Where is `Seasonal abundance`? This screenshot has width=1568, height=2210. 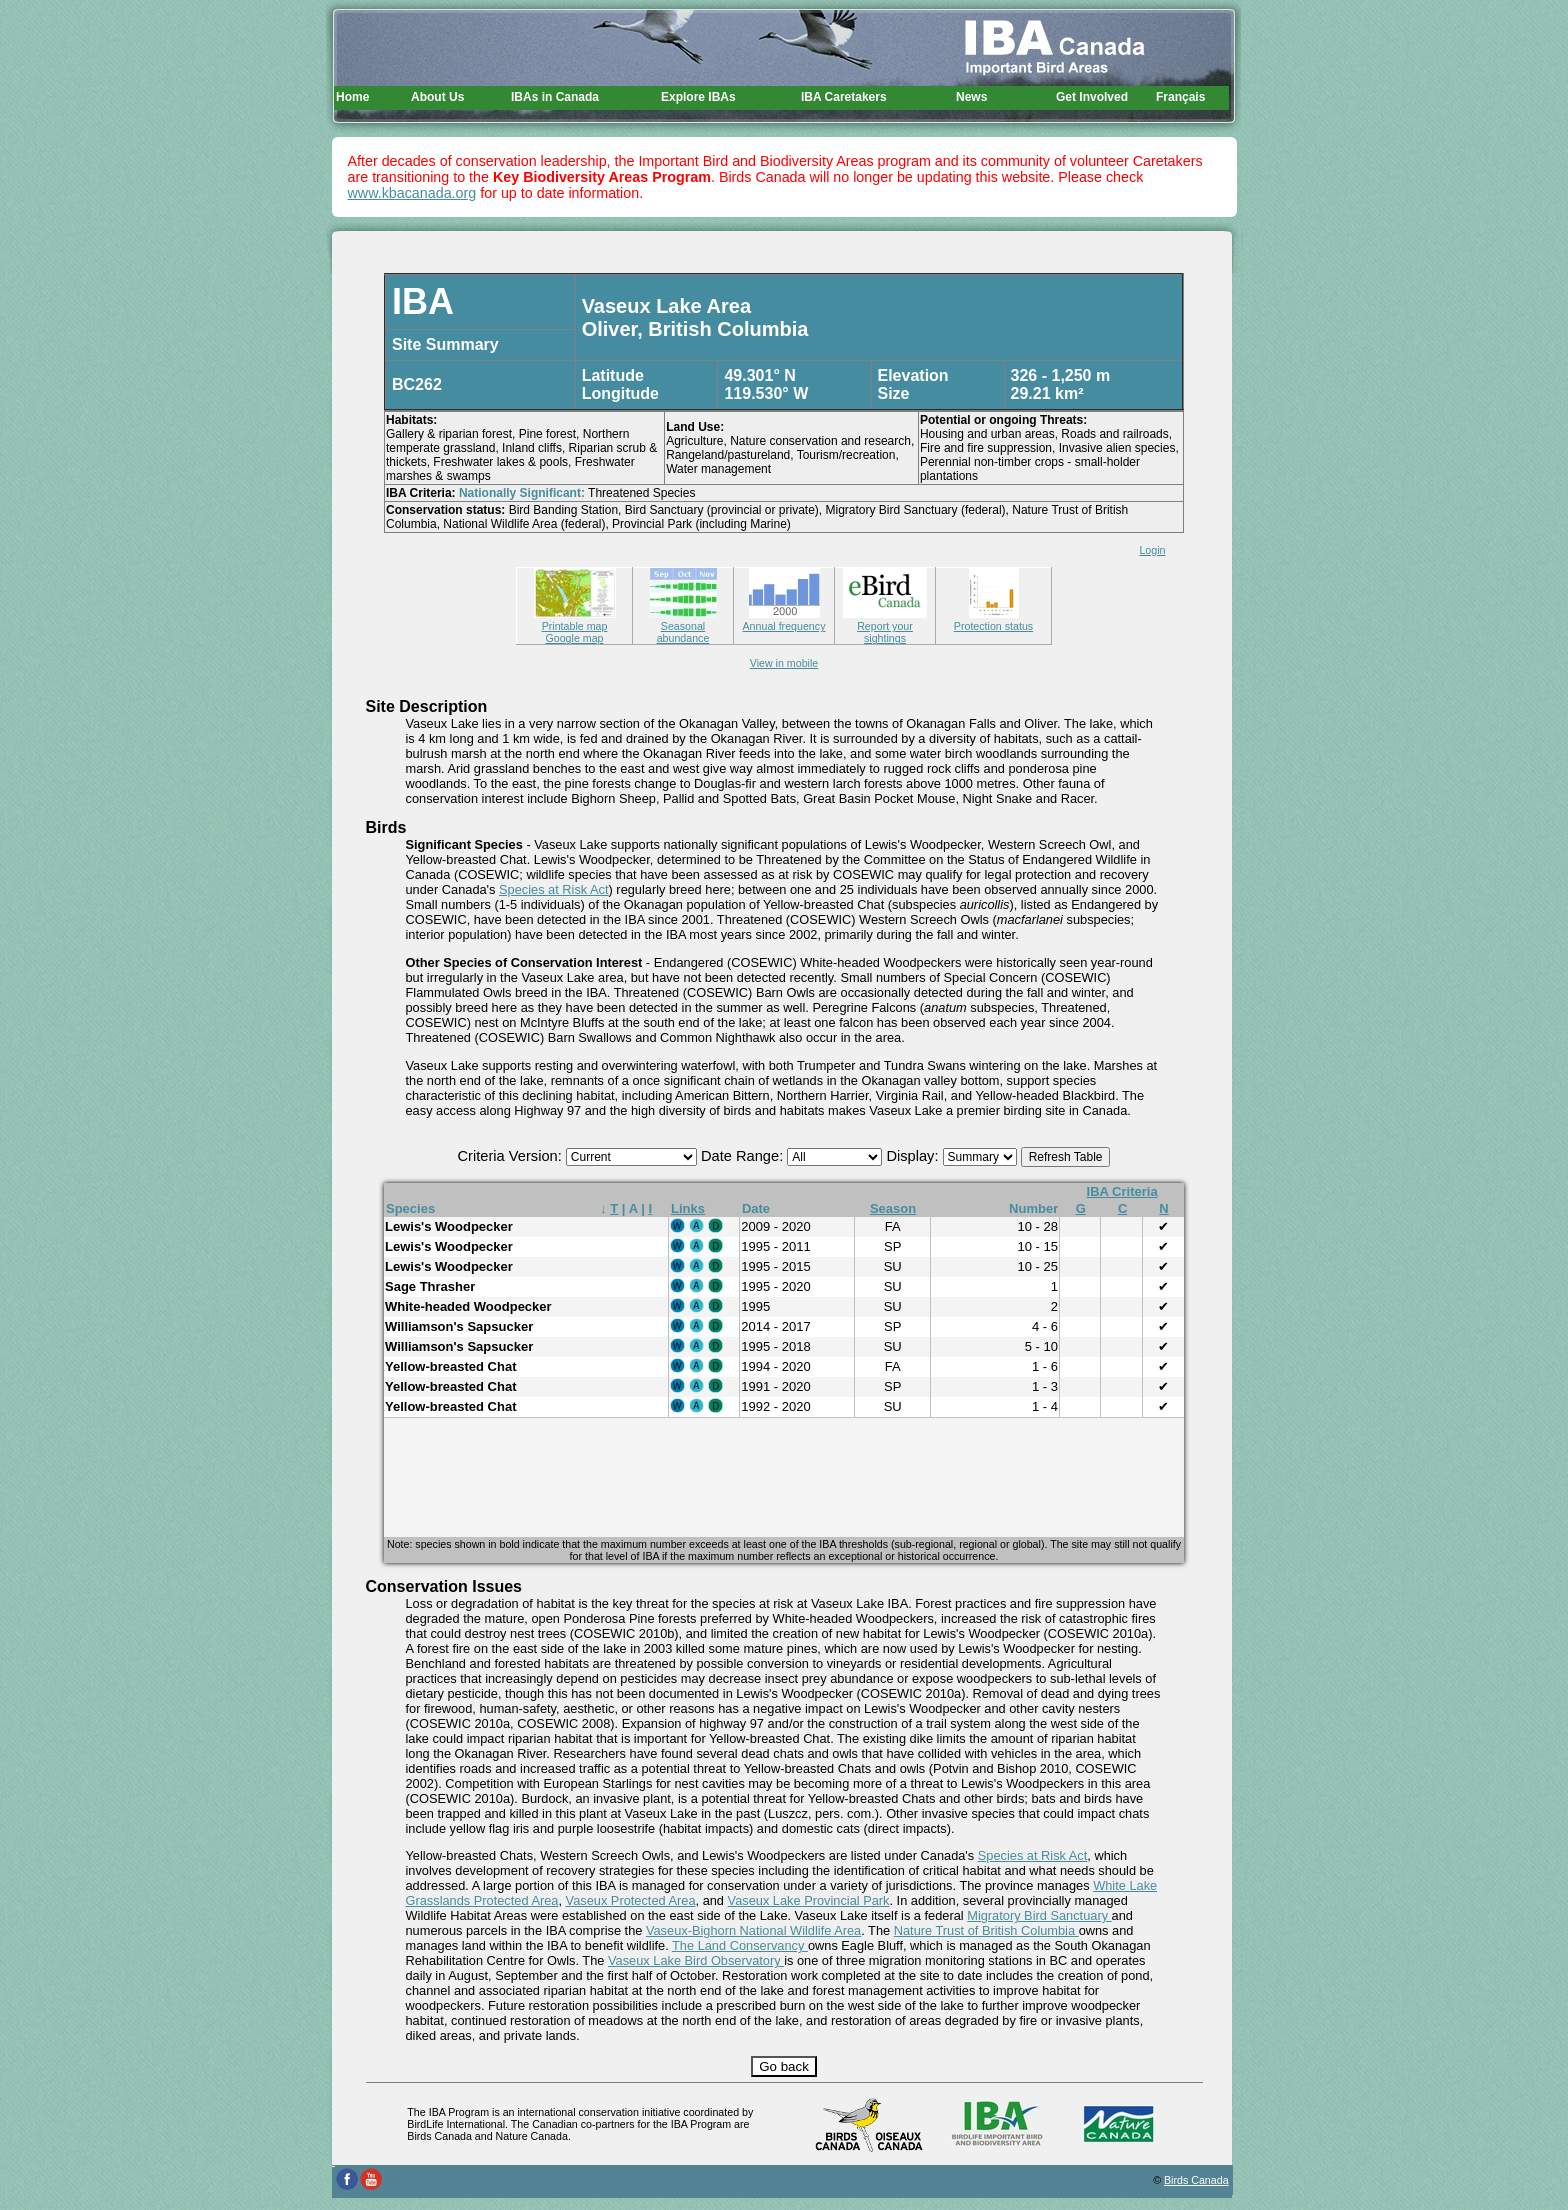
Seasonal abundance is located at coordinates (683, 626).